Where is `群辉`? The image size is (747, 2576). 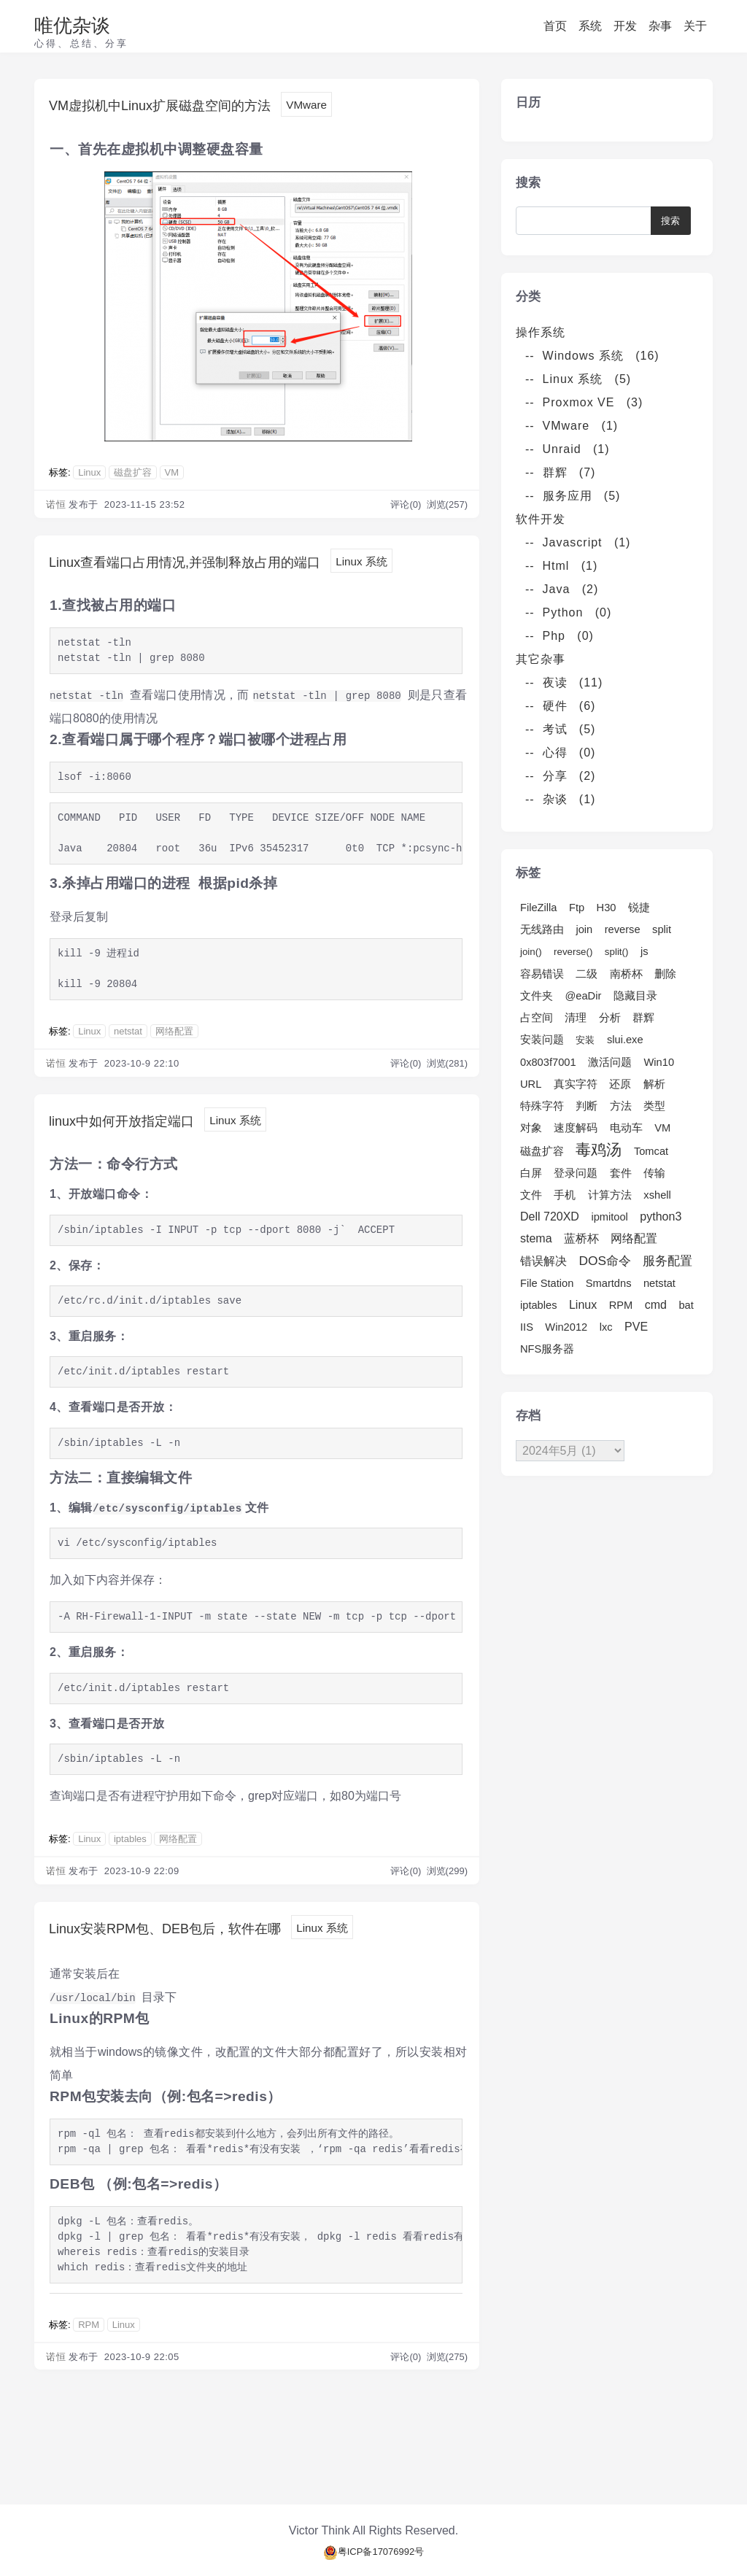 群辉 is located at coordinates (643, 1018).